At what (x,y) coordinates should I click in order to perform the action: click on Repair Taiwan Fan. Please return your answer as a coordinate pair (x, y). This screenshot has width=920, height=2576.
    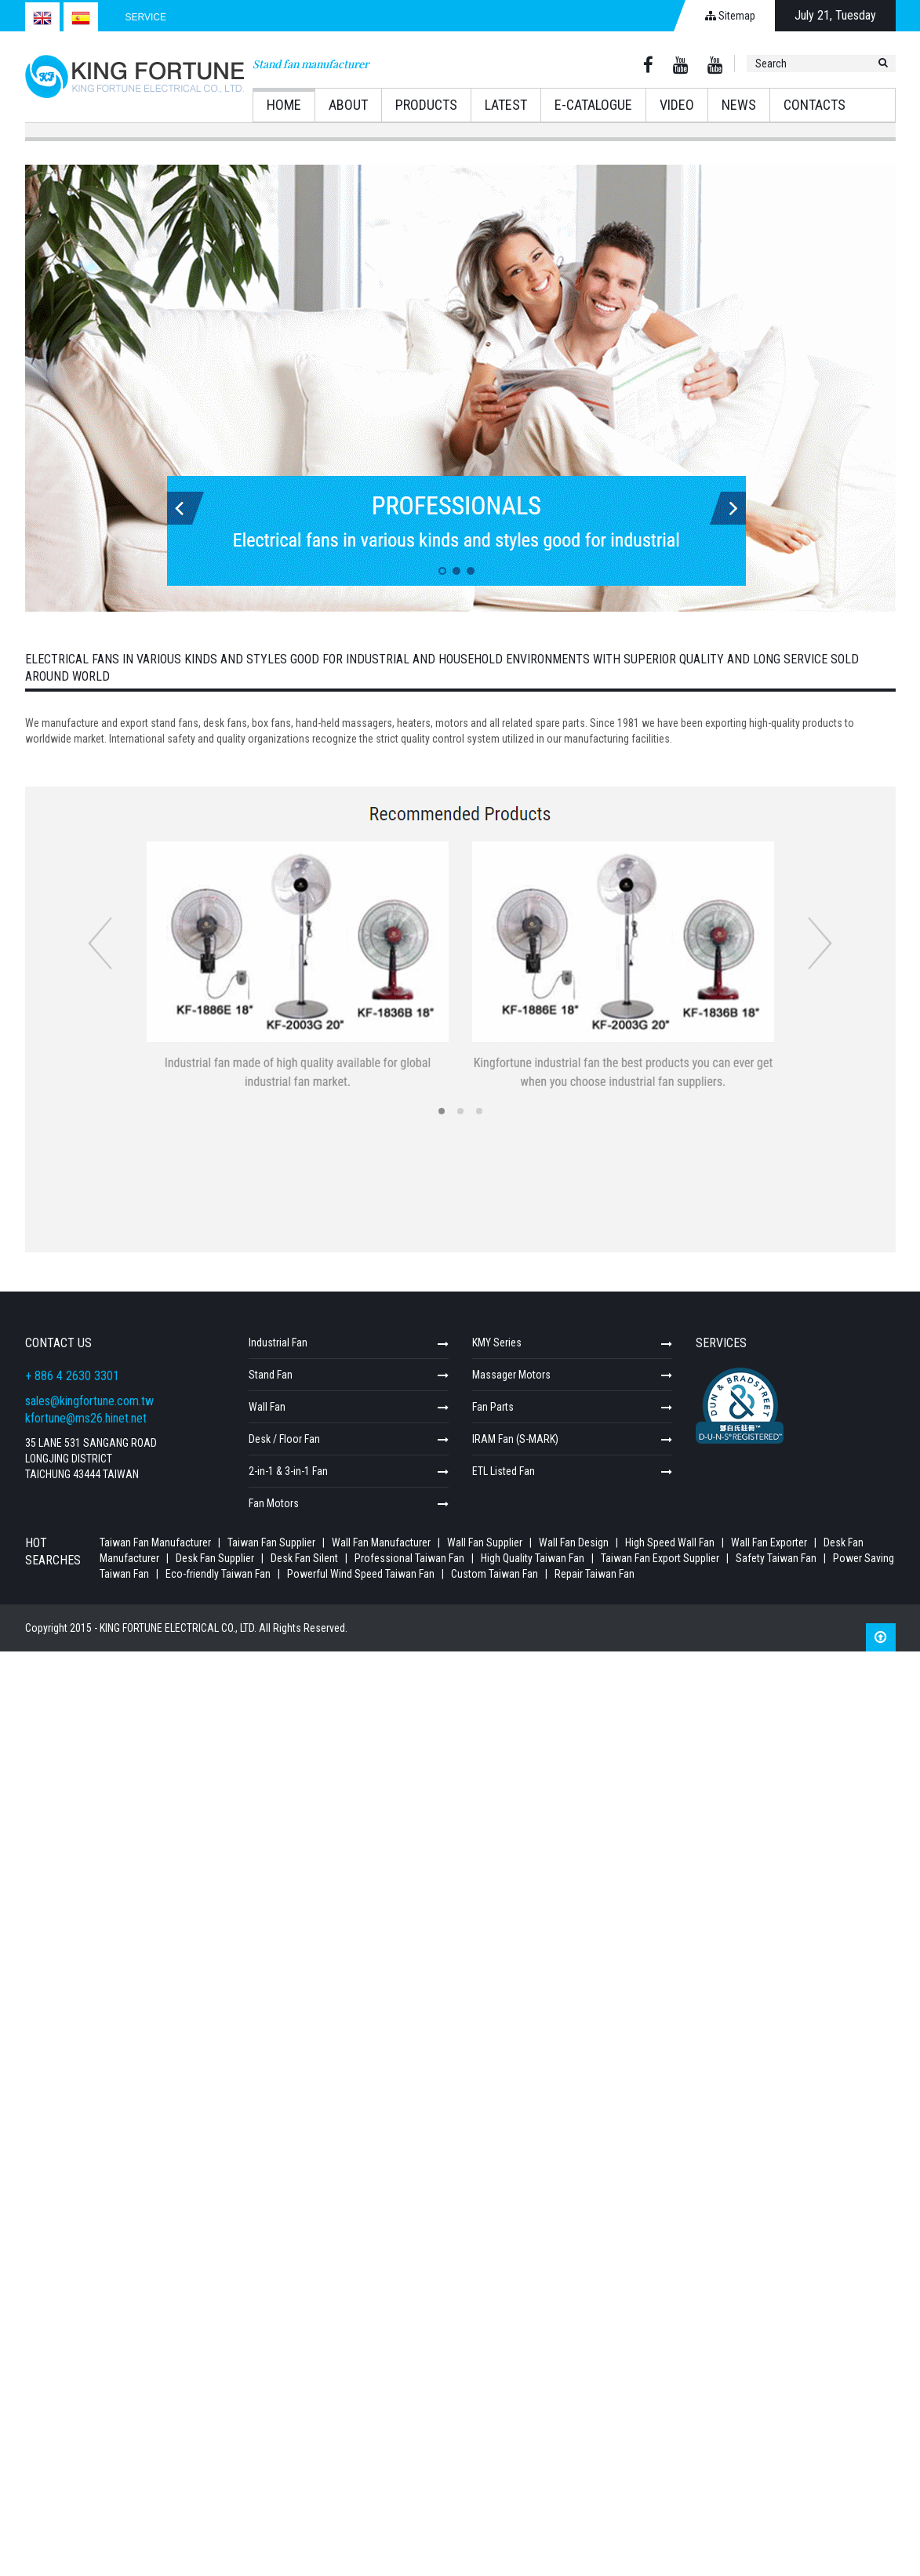
    Looking at the image, I should click on (595, 1574).